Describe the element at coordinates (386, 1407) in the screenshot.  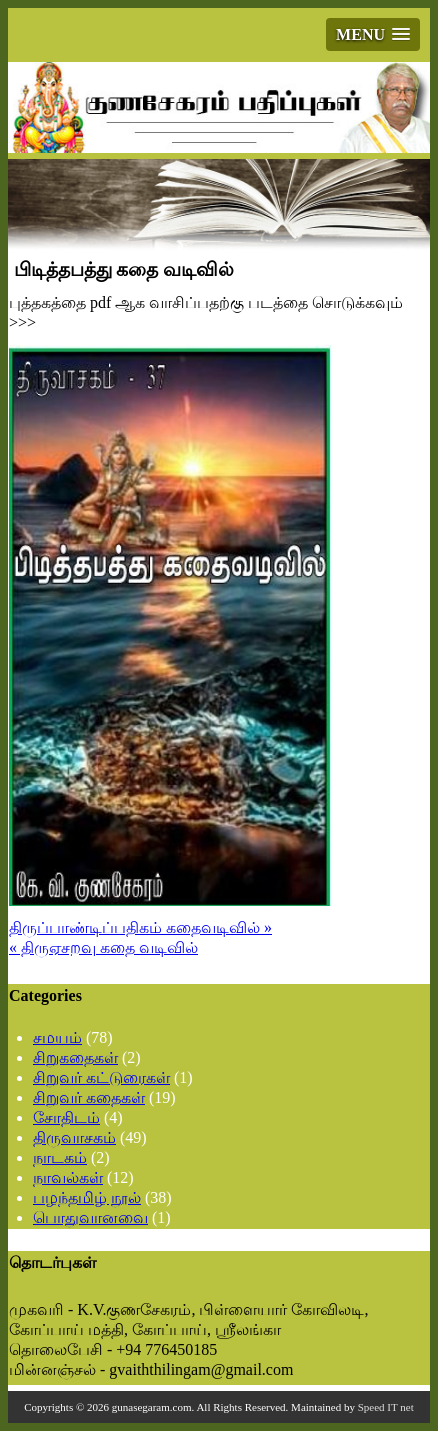
I see `Speed IT net` at that location.